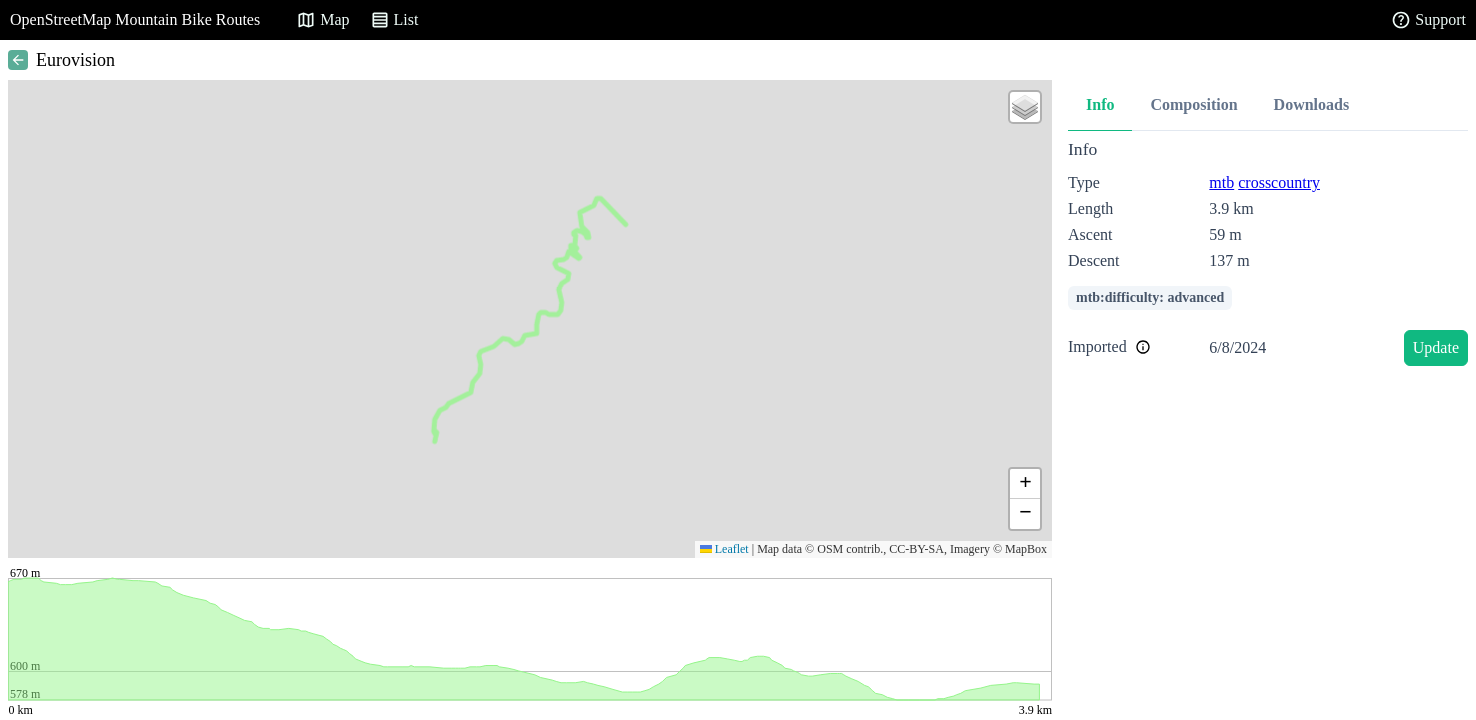 This screenshot has width=1476, height=720. I want to click on Leaflet, so click(724, 549).